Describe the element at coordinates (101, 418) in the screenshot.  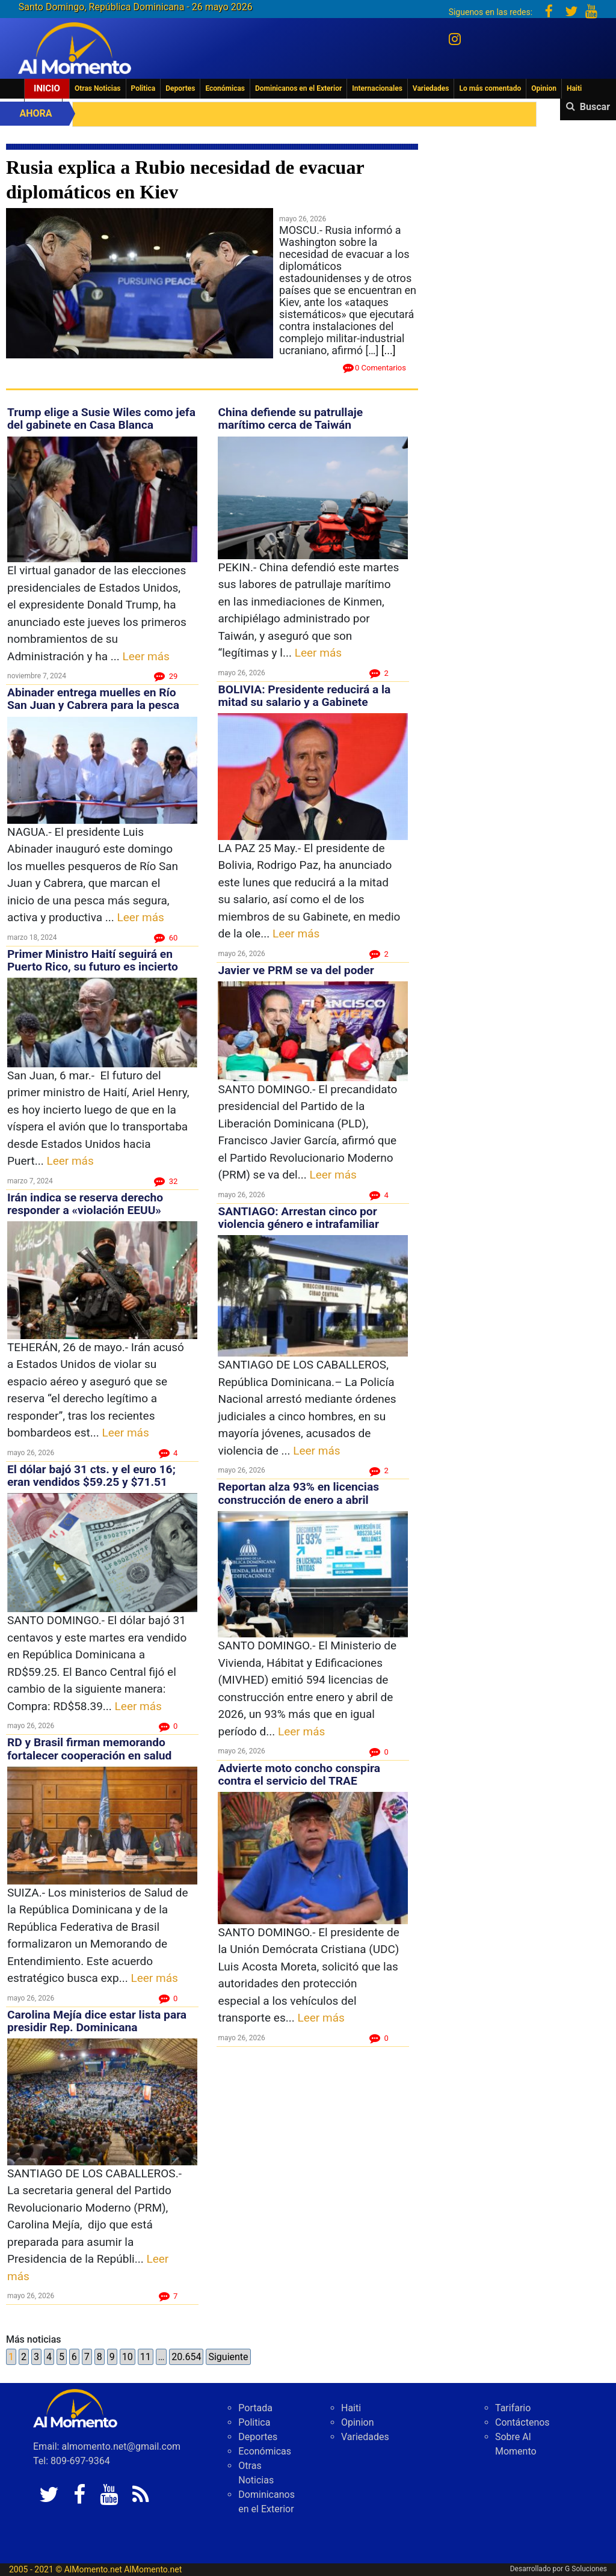
I see `Trump elige a Susie Wiles como jefa del gabinete en Casa Blanca` at that location.